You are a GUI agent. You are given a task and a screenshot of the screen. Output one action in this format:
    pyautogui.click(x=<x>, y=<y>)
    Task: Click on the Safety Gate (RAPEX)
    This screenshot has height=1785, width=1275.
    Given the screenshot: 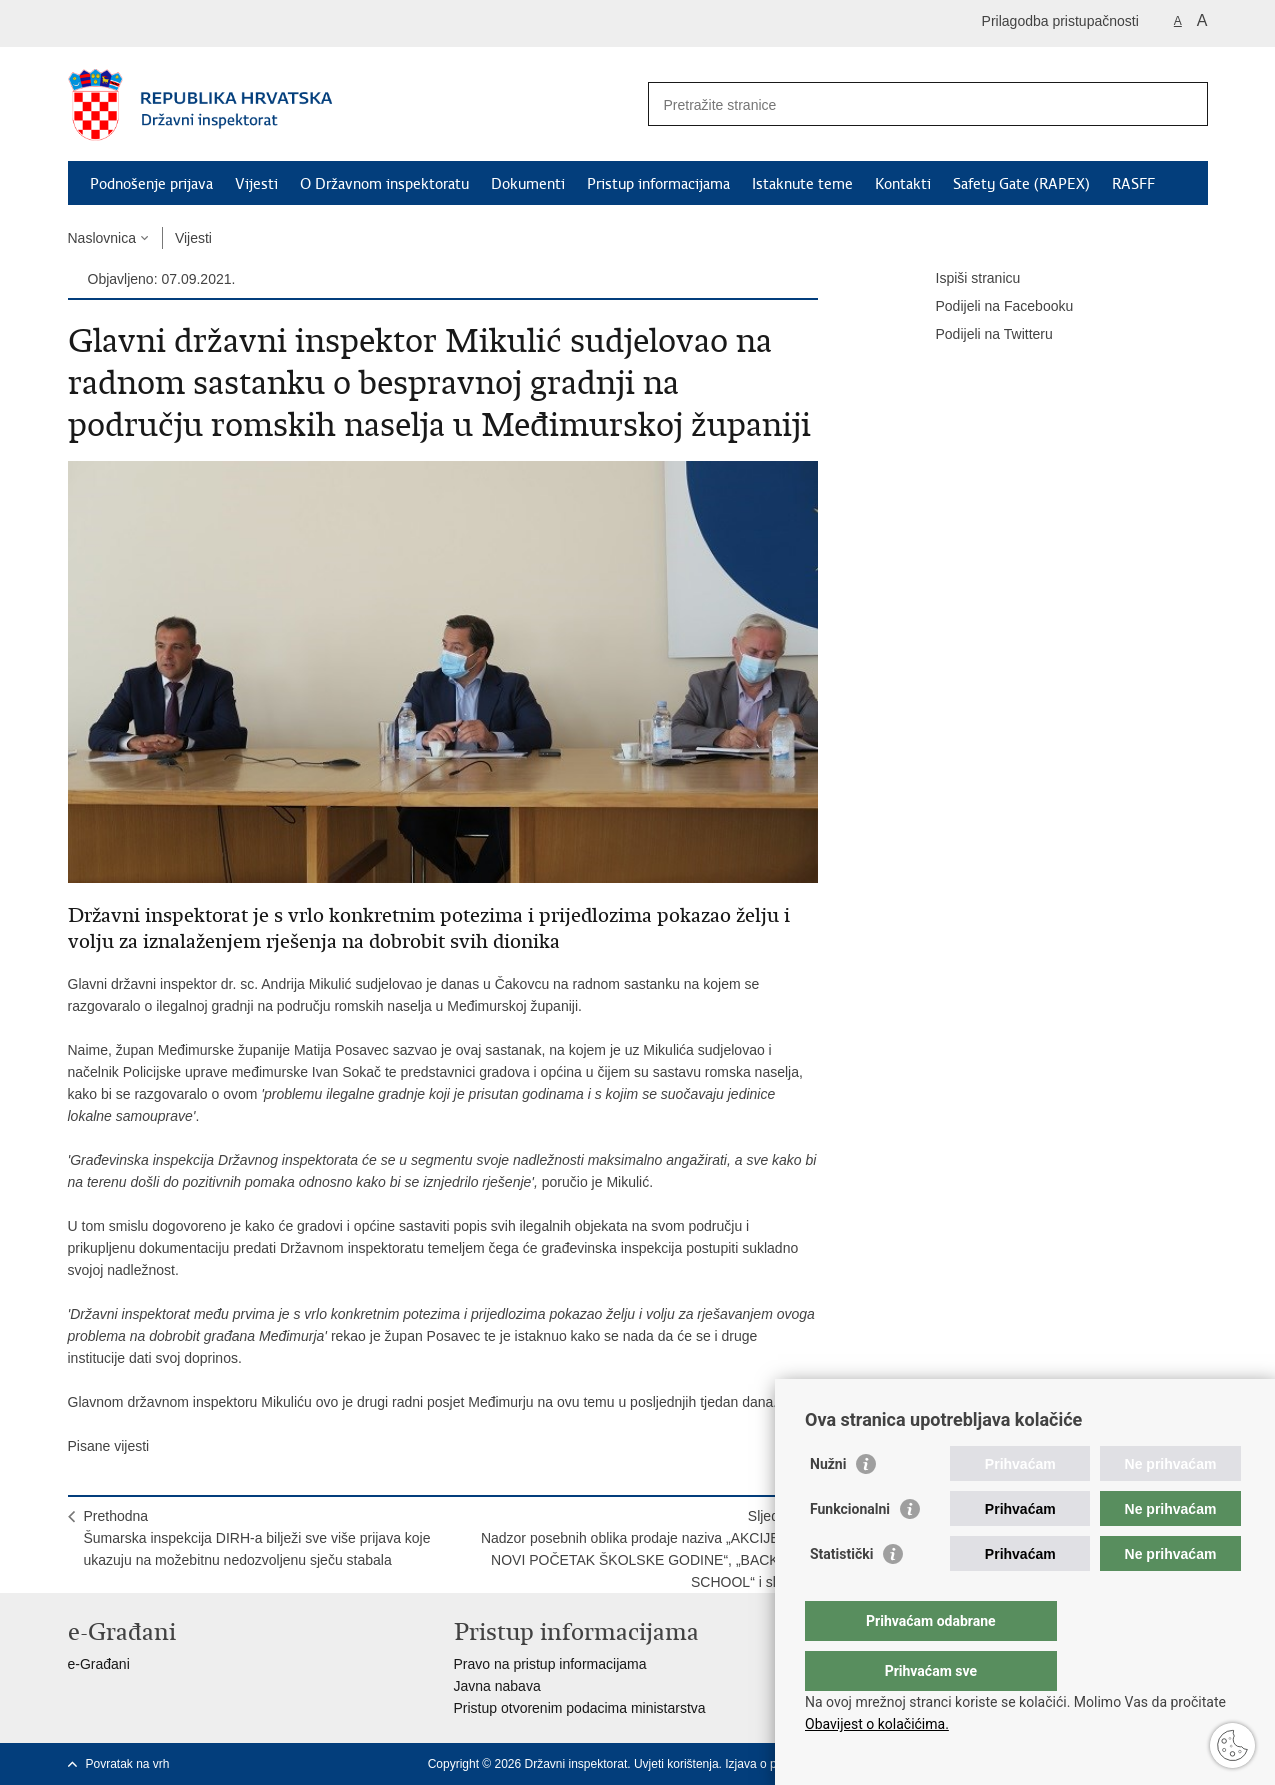 What is the action you would take?
    pyautogui.click(x=1021, y=184)
    